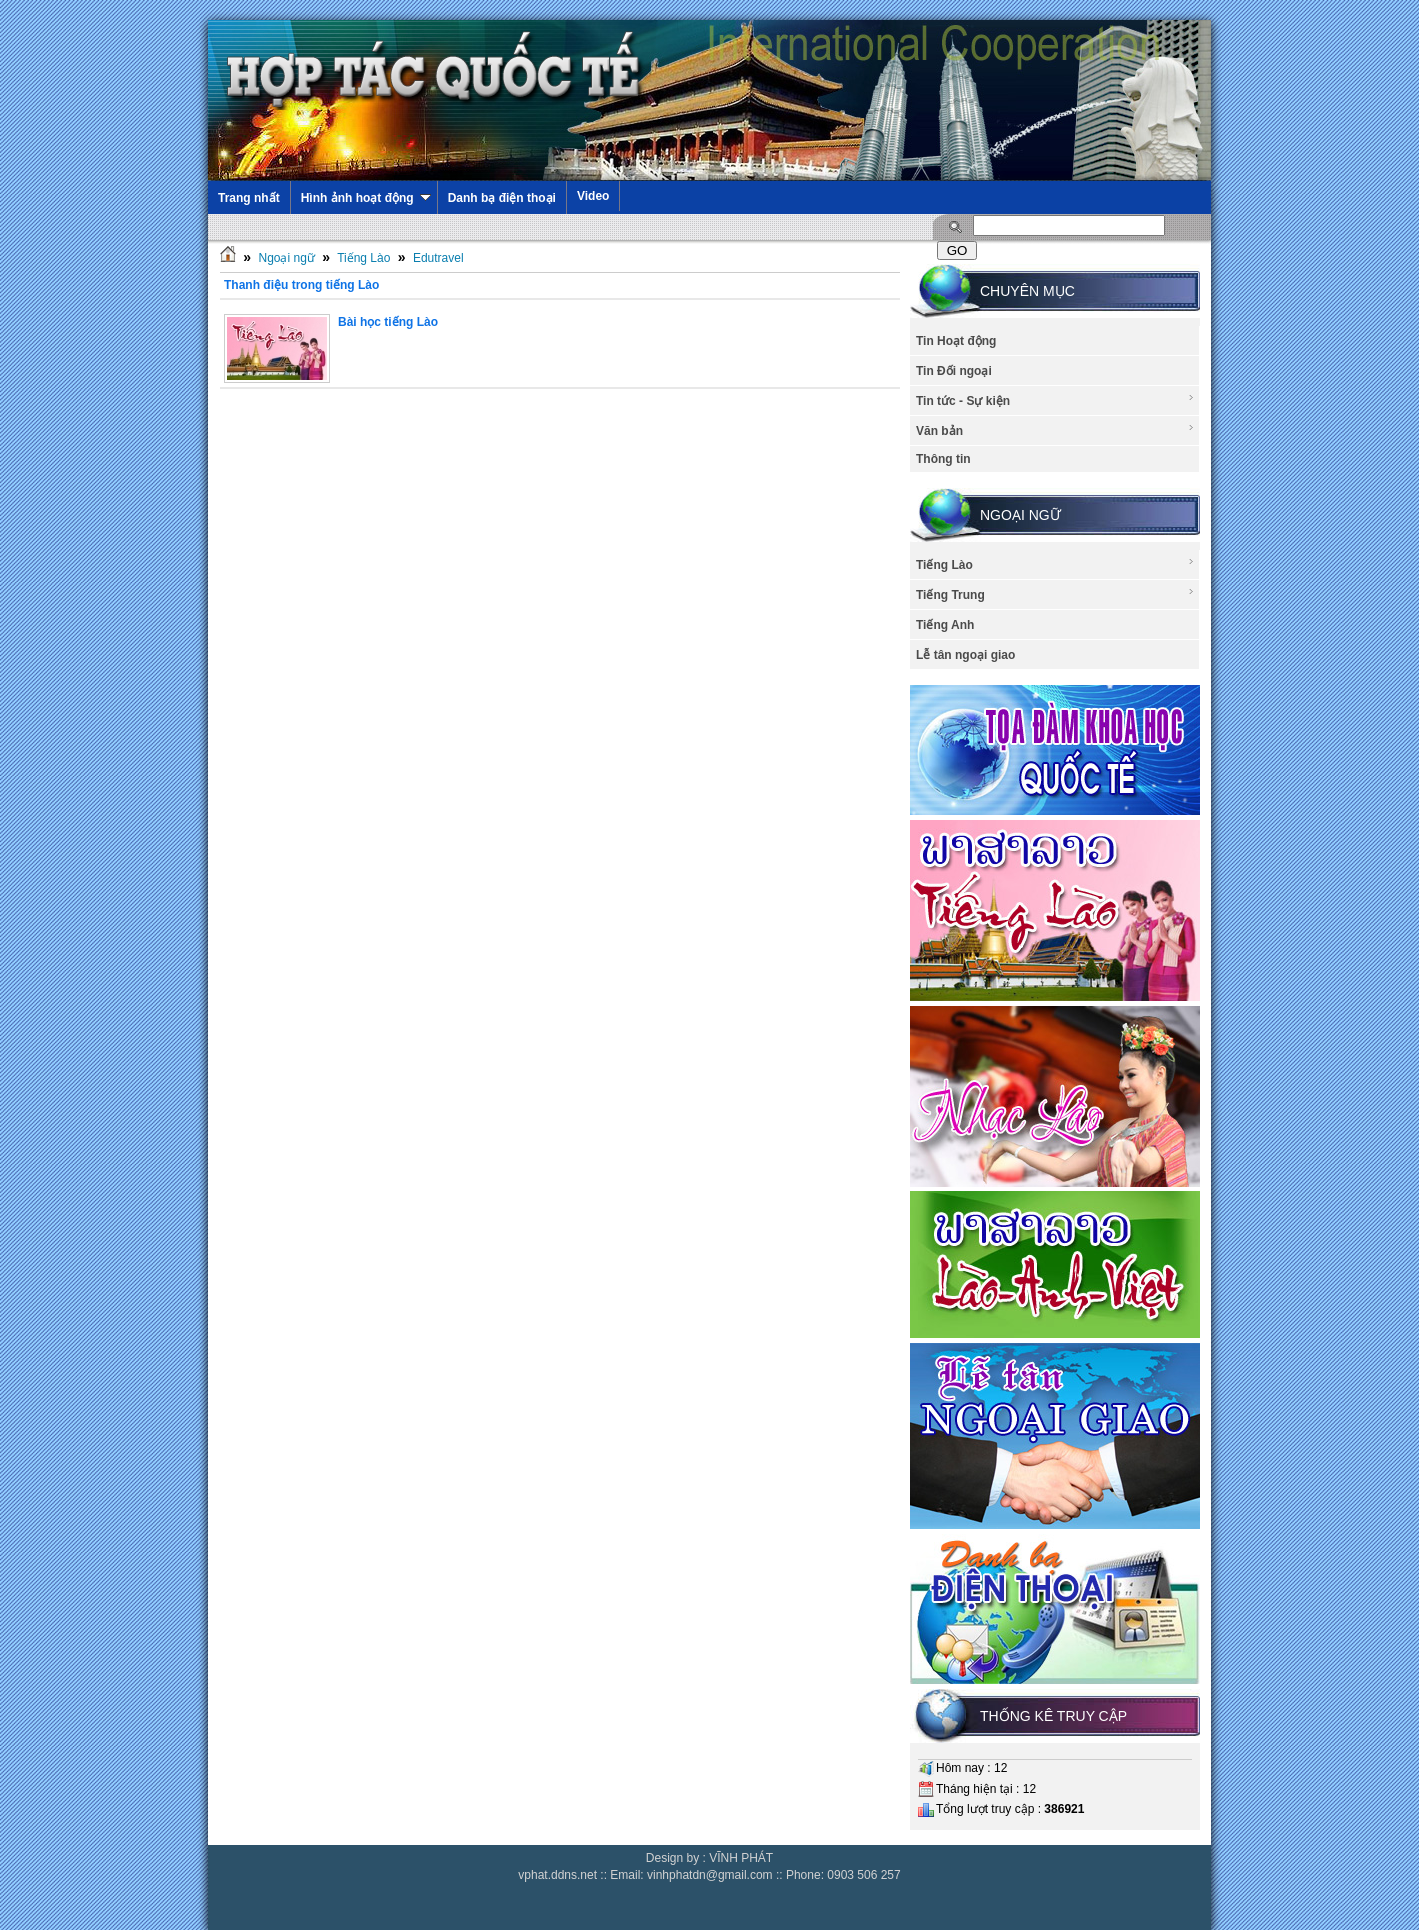 This screenshot has width=1419, height=1930. I want to click on Lễ tân ngoại giao, so click(965, 655).